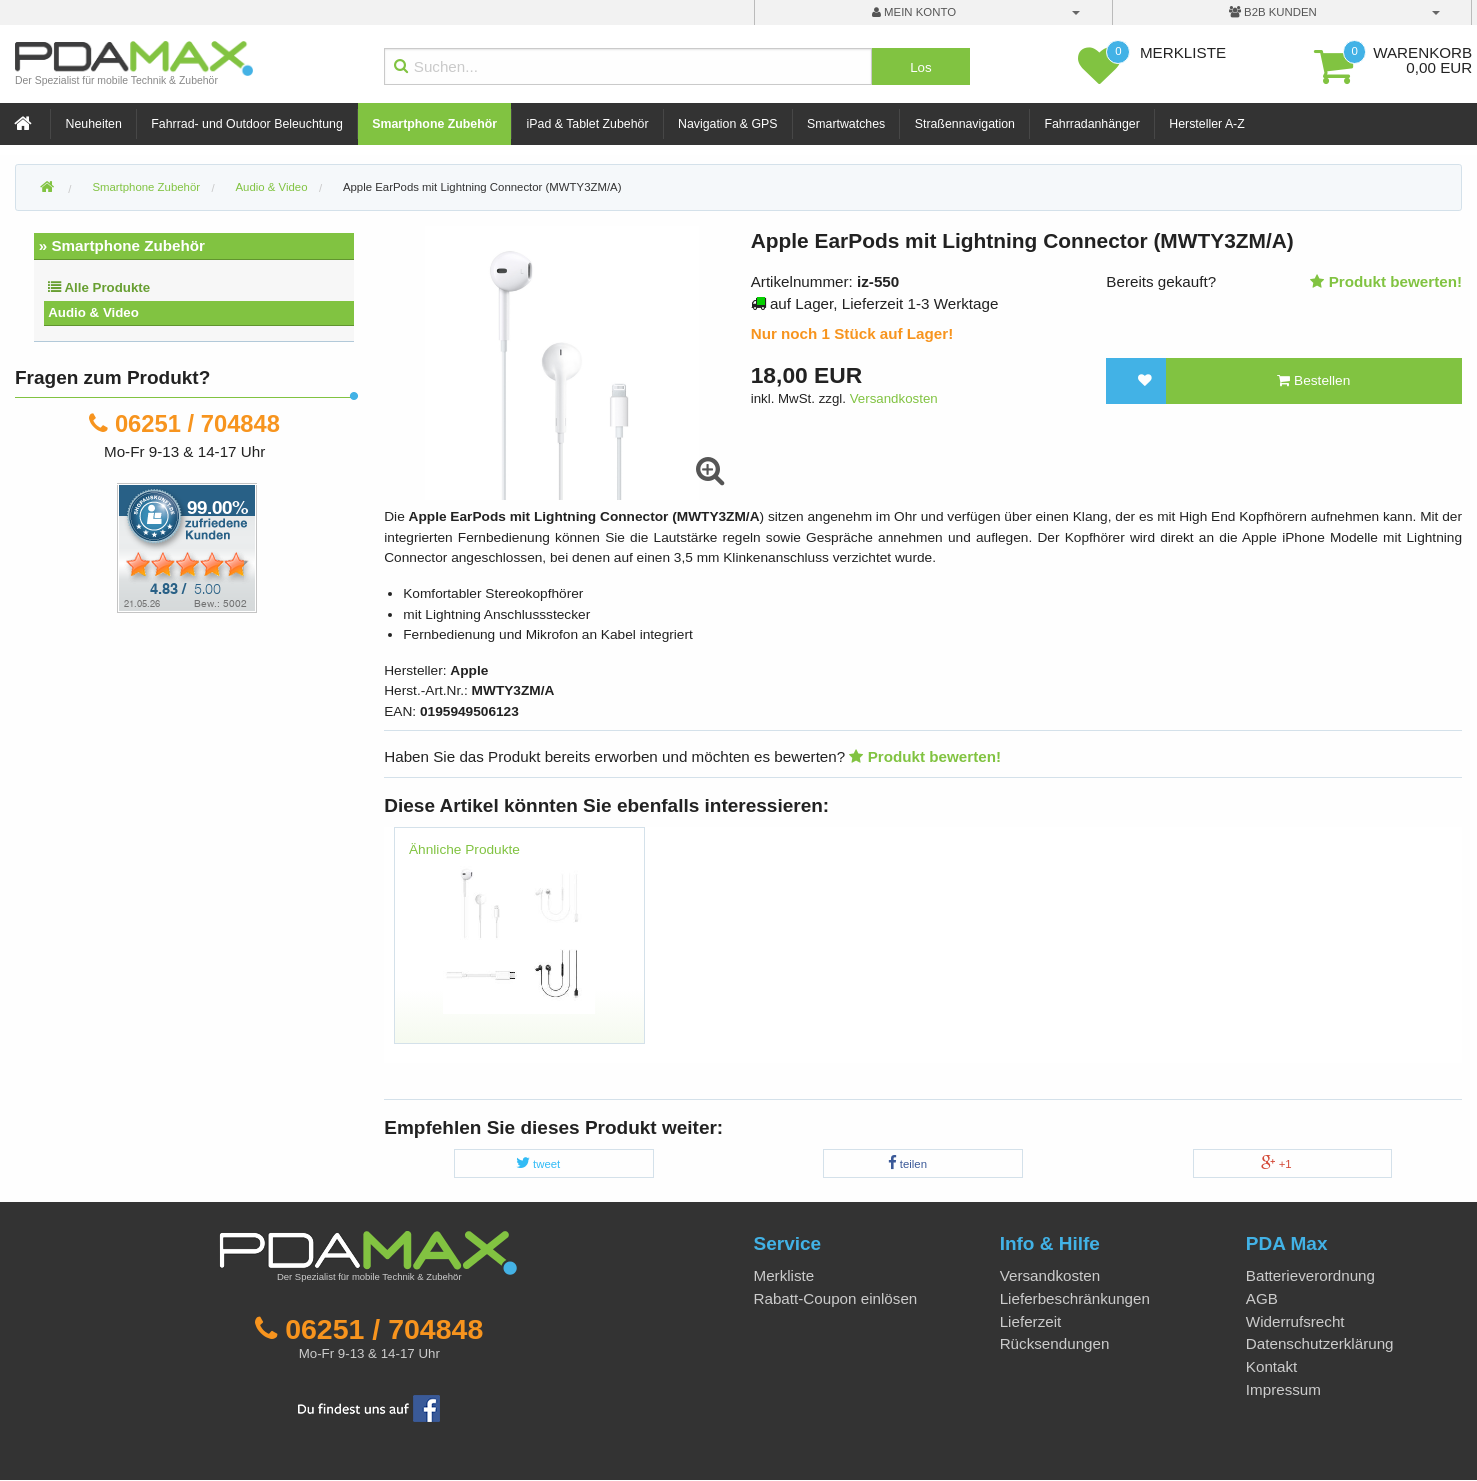 The height and width of the screenshot is (1481, 1477). What do you see at coordinates (197, 423) in the screenshot?
I see `06251 / 704848` at bounding box center [197, 423].